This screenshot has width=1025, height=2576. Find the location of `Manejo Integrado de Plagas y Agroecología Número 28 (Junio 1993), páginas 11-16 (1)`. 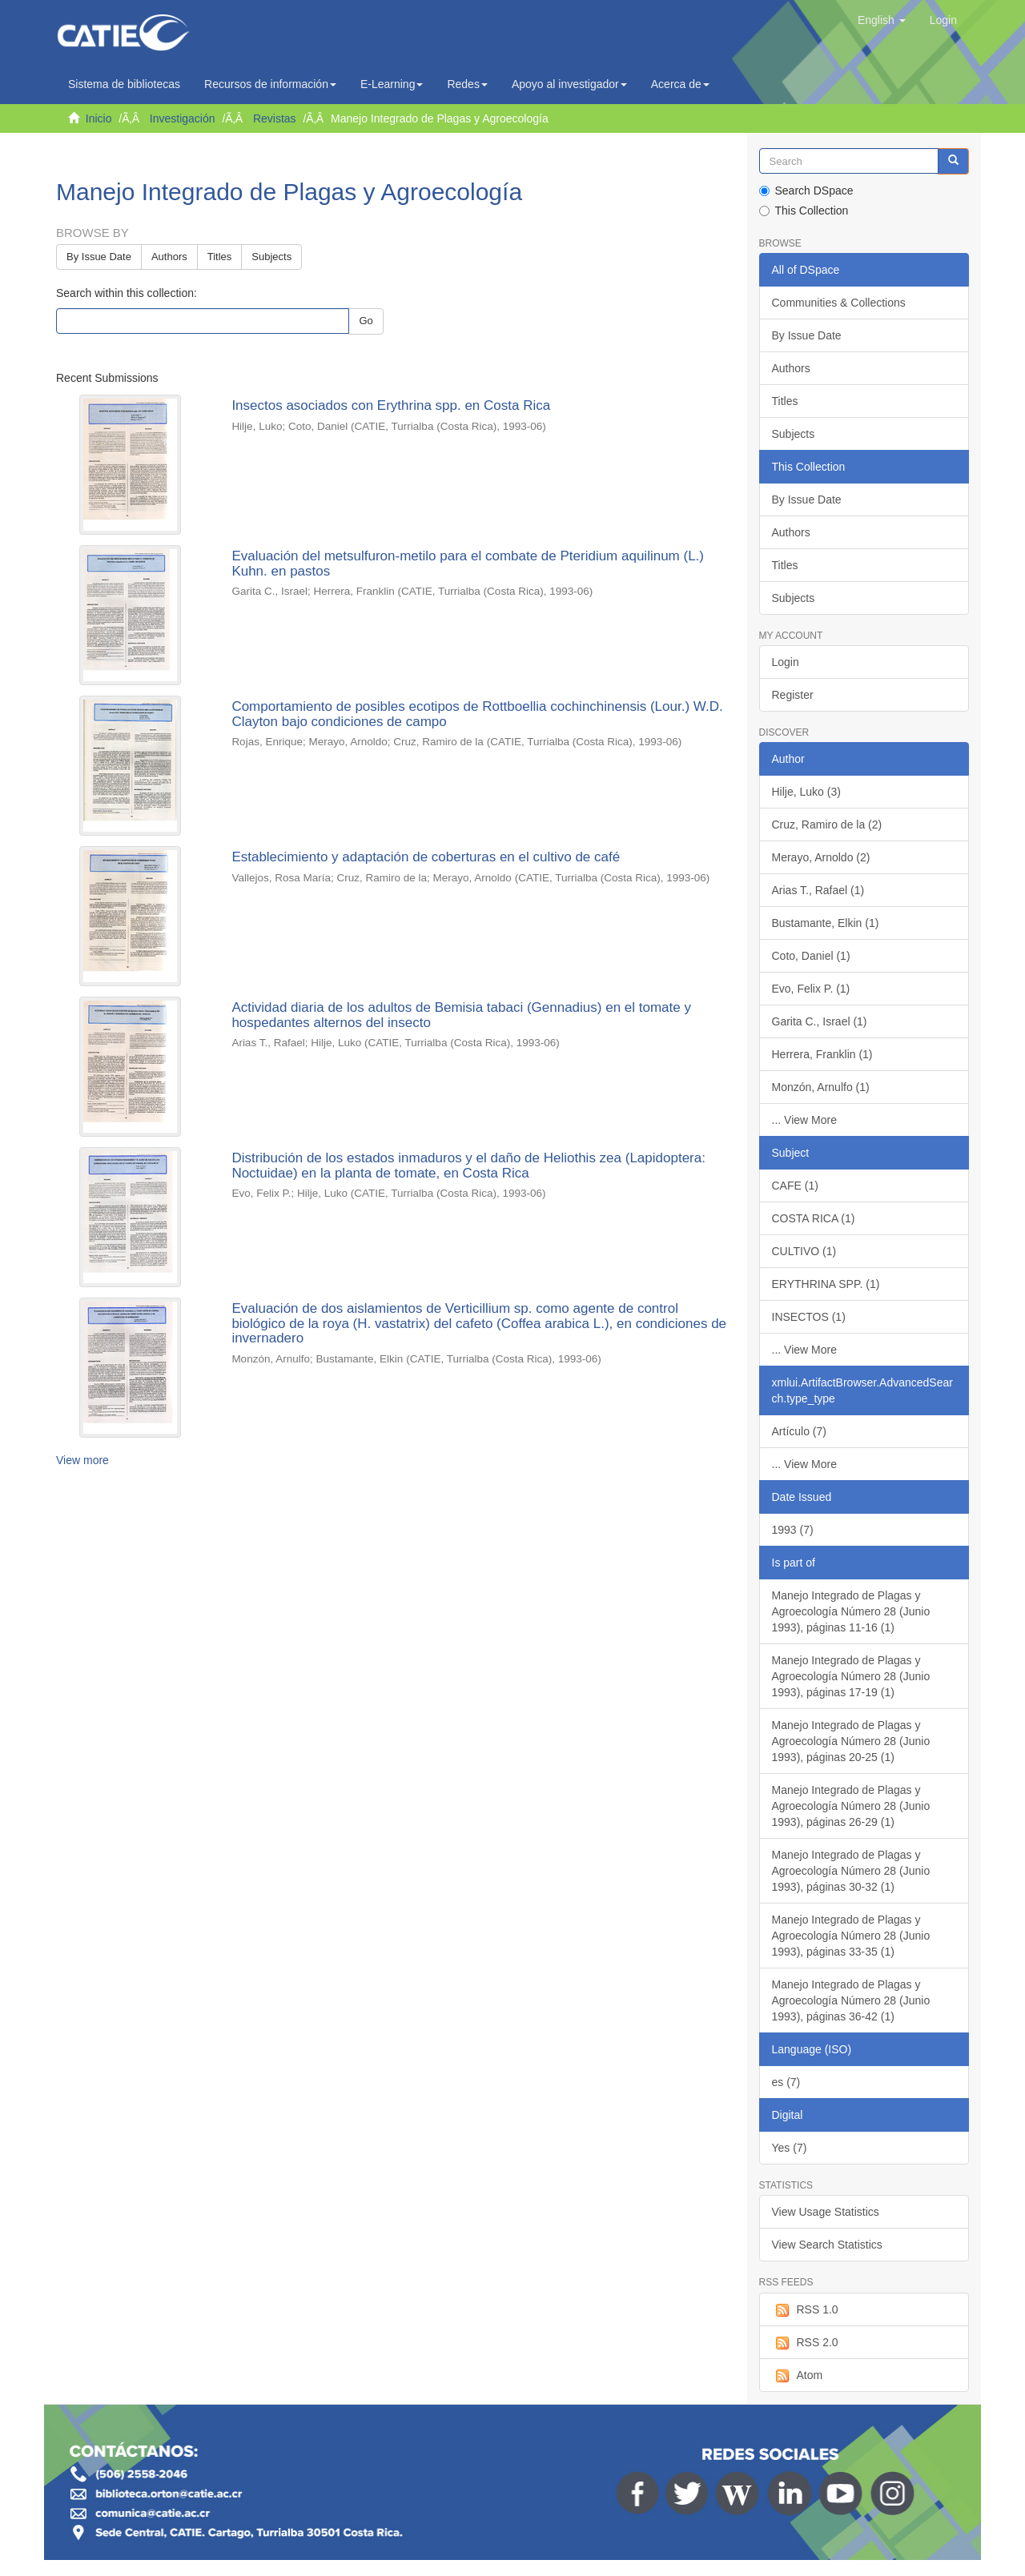

Manejo Integrado de Plagas y Agroecología Número 28 (Junio 1993), páginas 11-16 (1) is located at coordinates (851, 1611).